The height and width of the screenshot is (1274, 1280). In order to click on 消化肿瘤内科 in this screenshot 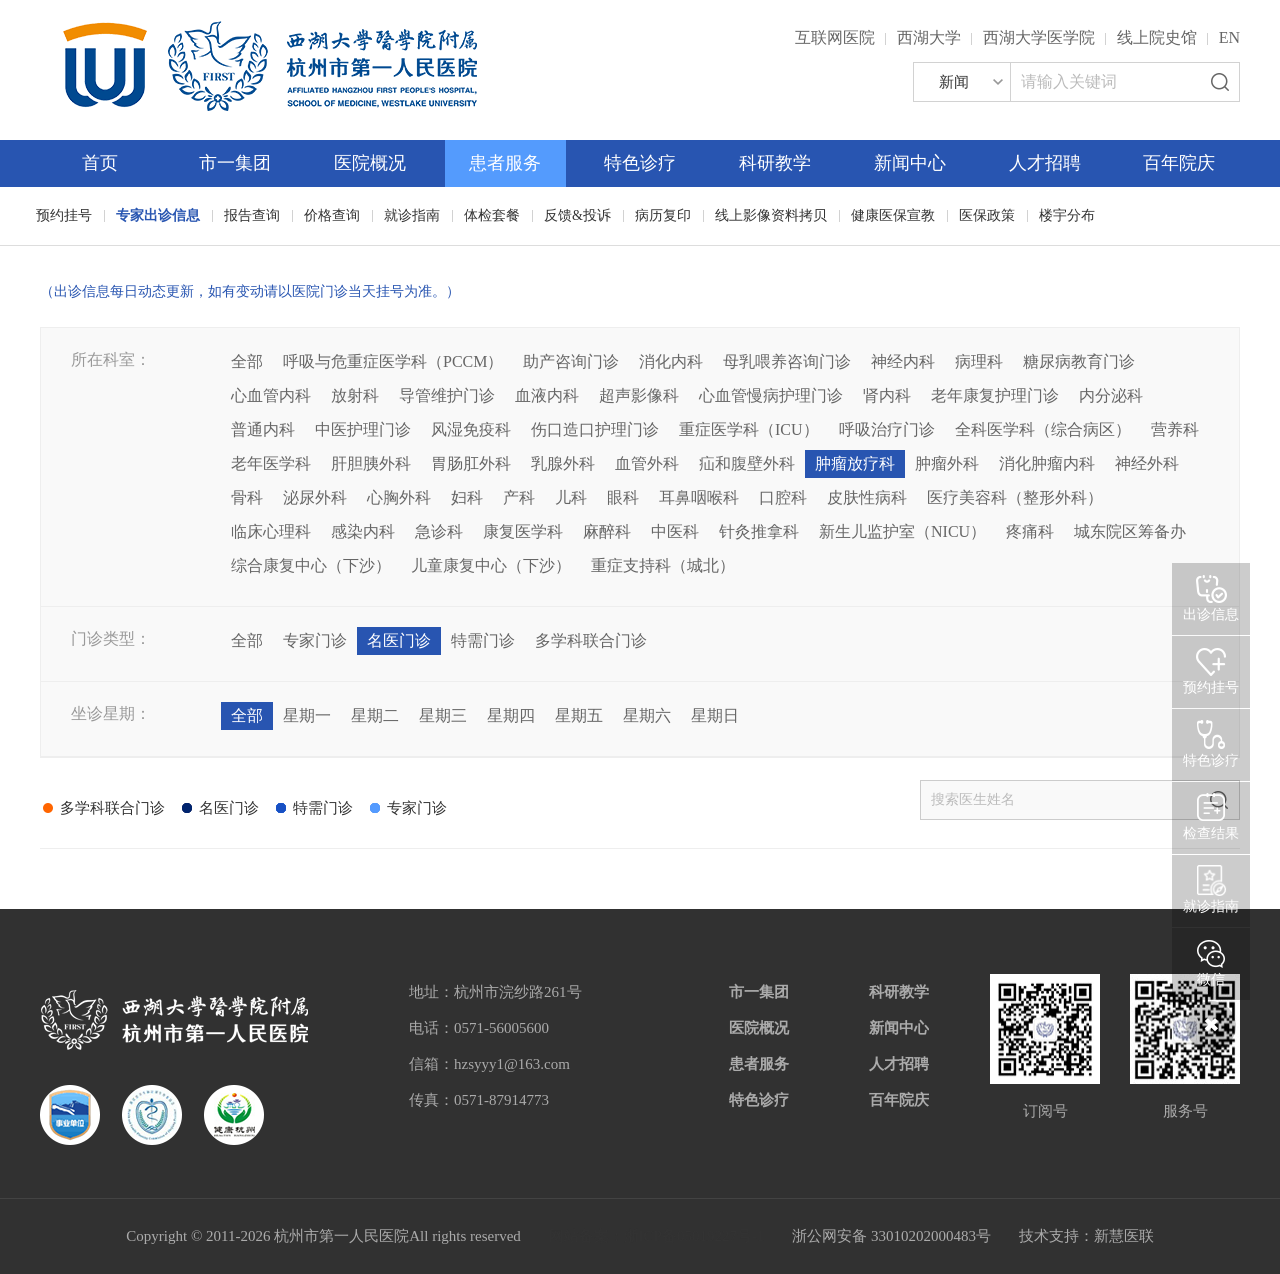, I will do `click(1047, 463)`.